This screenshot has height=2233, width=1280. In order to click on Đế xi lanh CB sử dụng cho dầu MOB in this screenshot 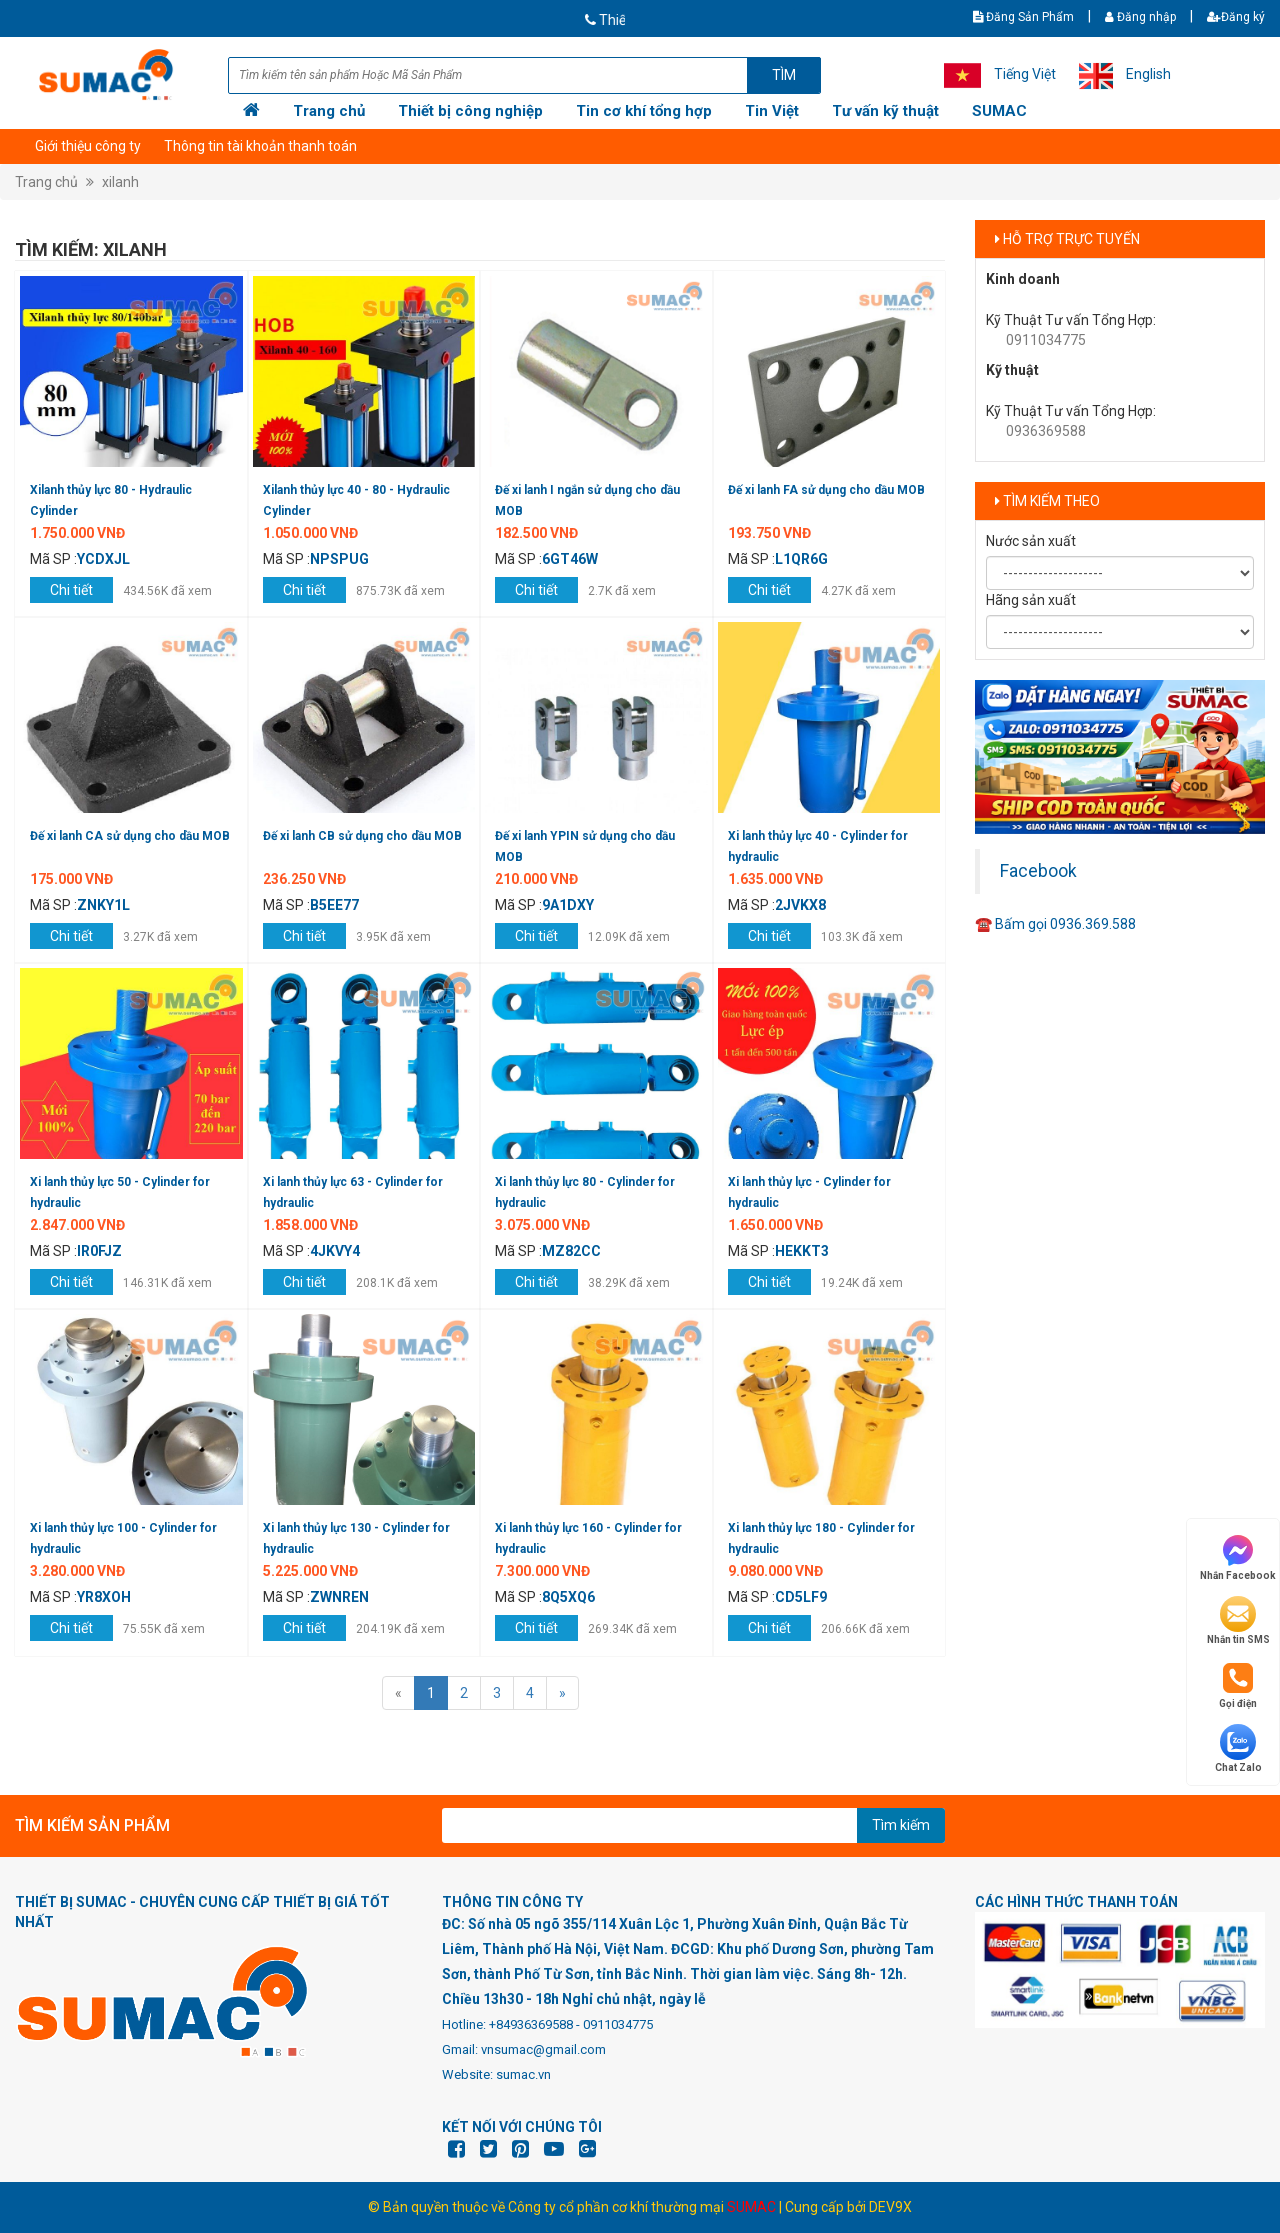, I will do `click(362, 836)`.